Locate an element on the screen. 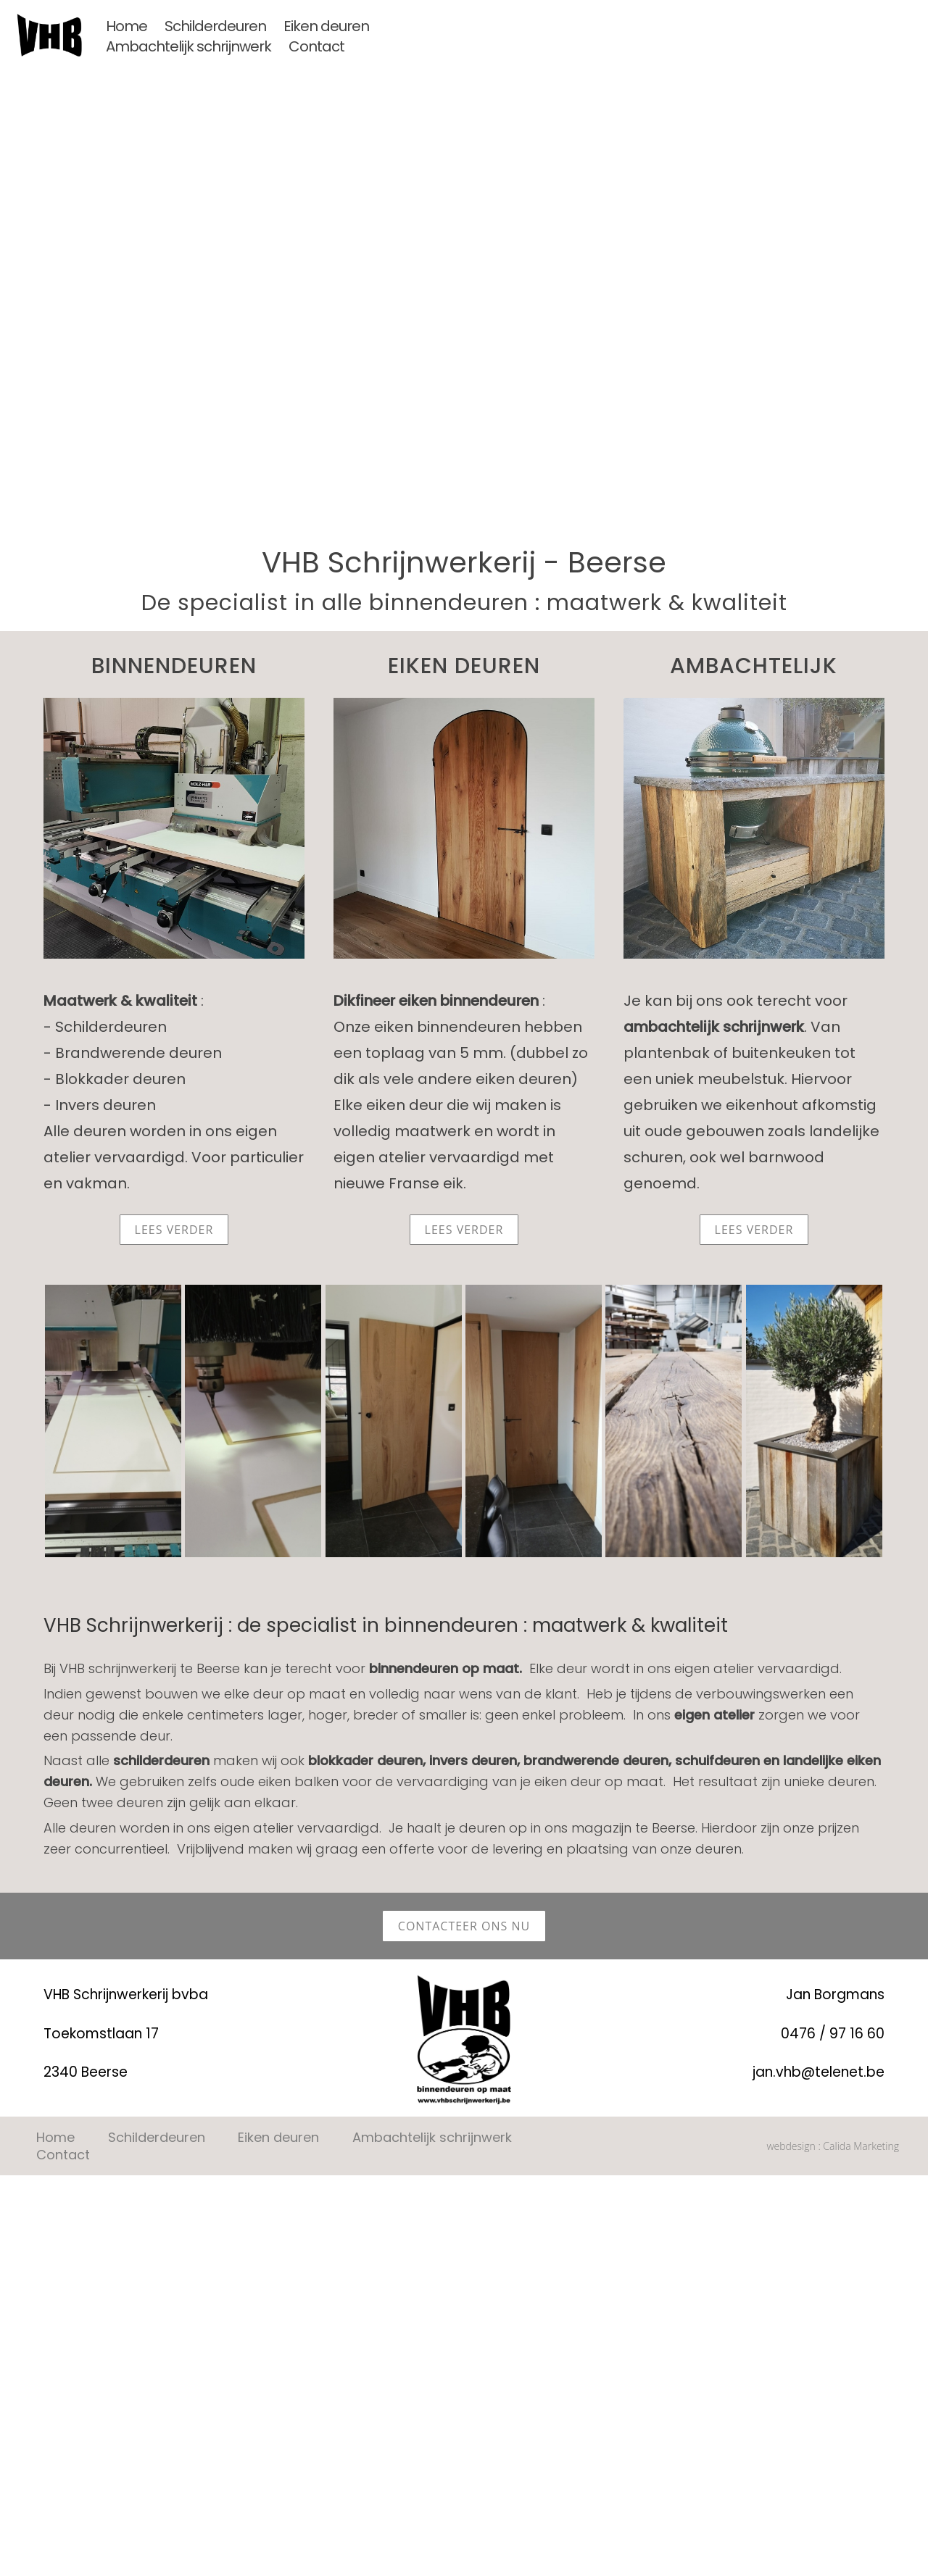  webdesign : Calida Marketing is located at coordinates (832, 2010).